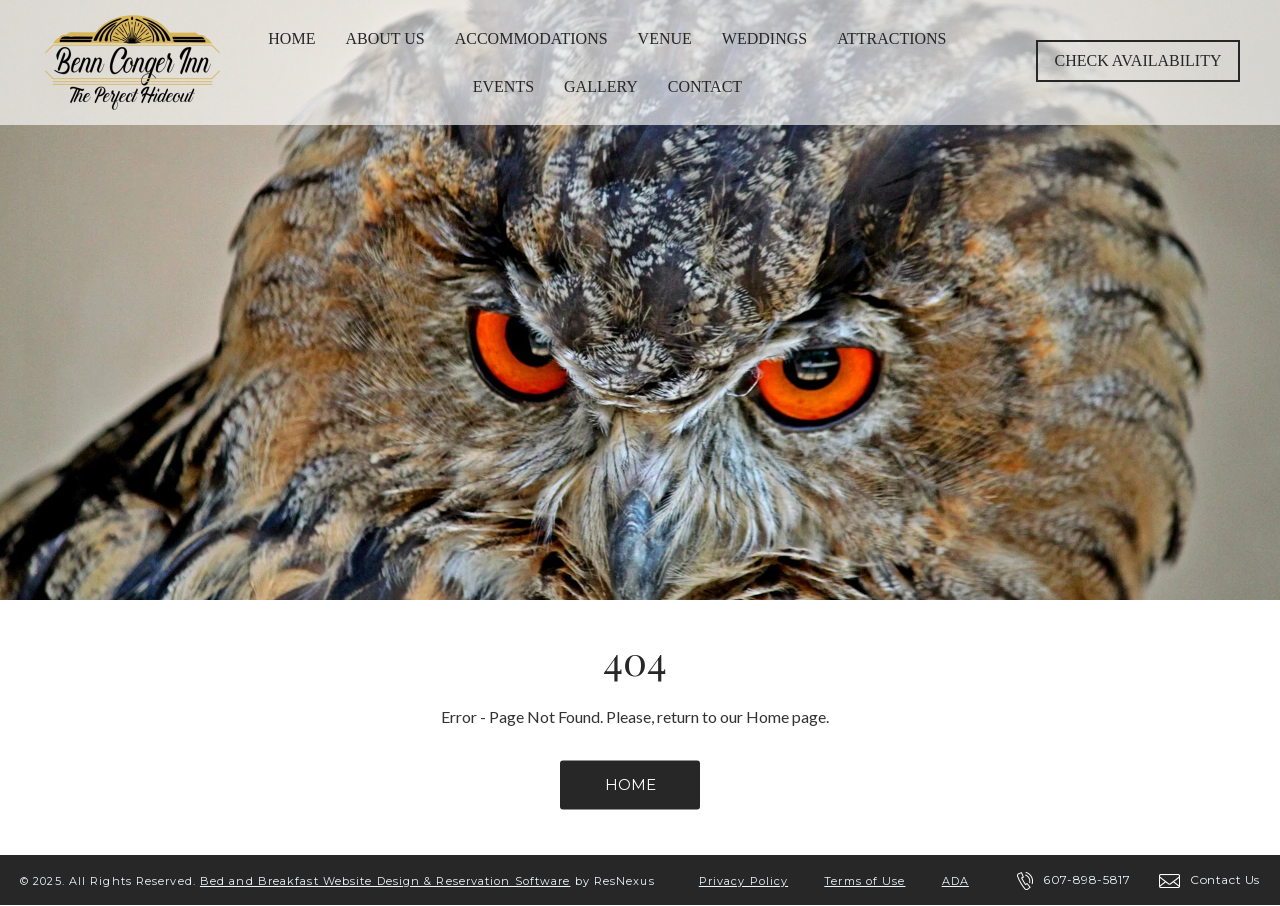 This screenshot has height=906, width=1280. Describe the element at coordinates (955, 881) in the screenshot. I see `ADA` at that location.